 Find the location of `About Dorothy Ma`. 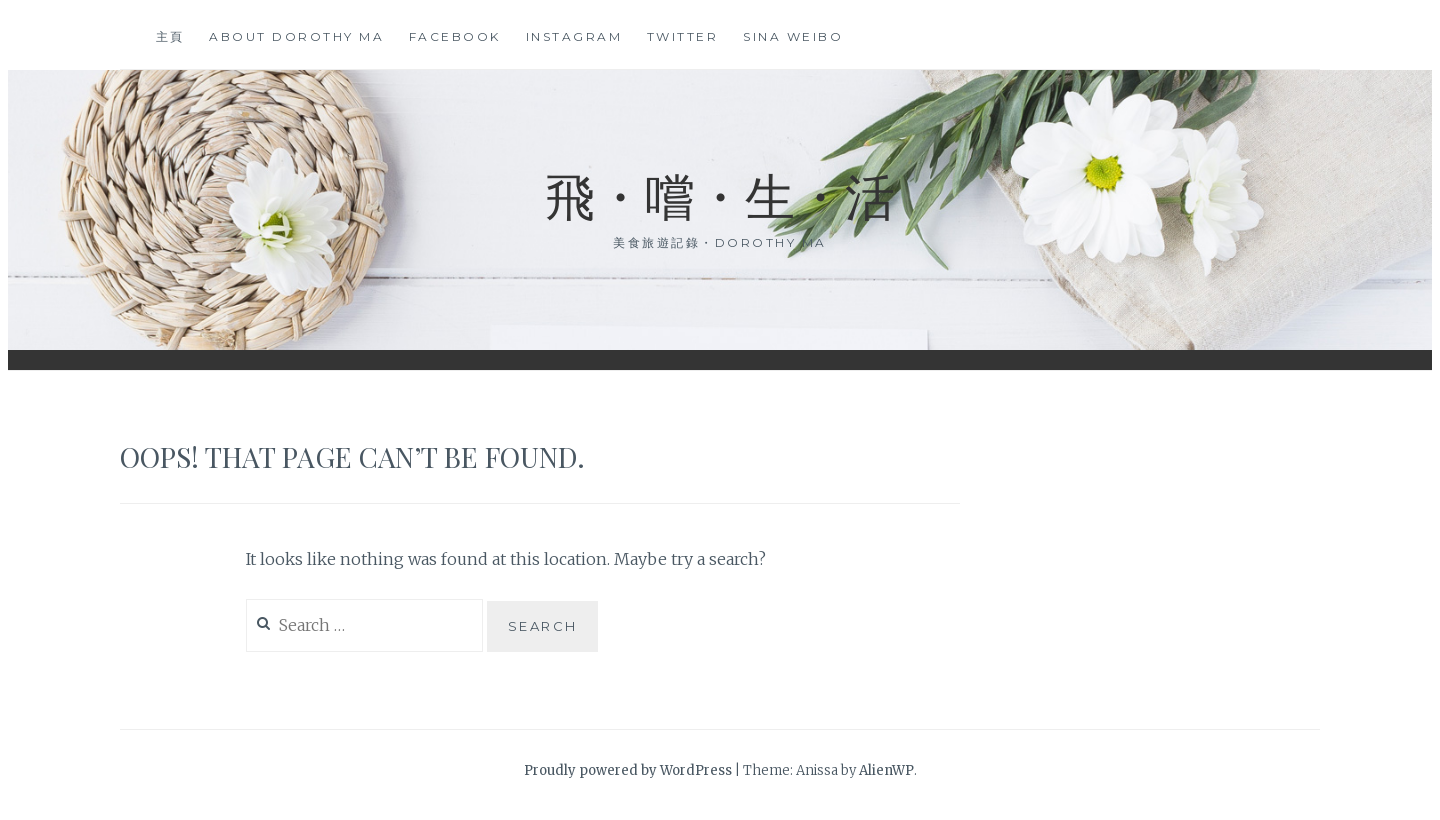

About Dorothy Ma is located at coordinates (296, 36).